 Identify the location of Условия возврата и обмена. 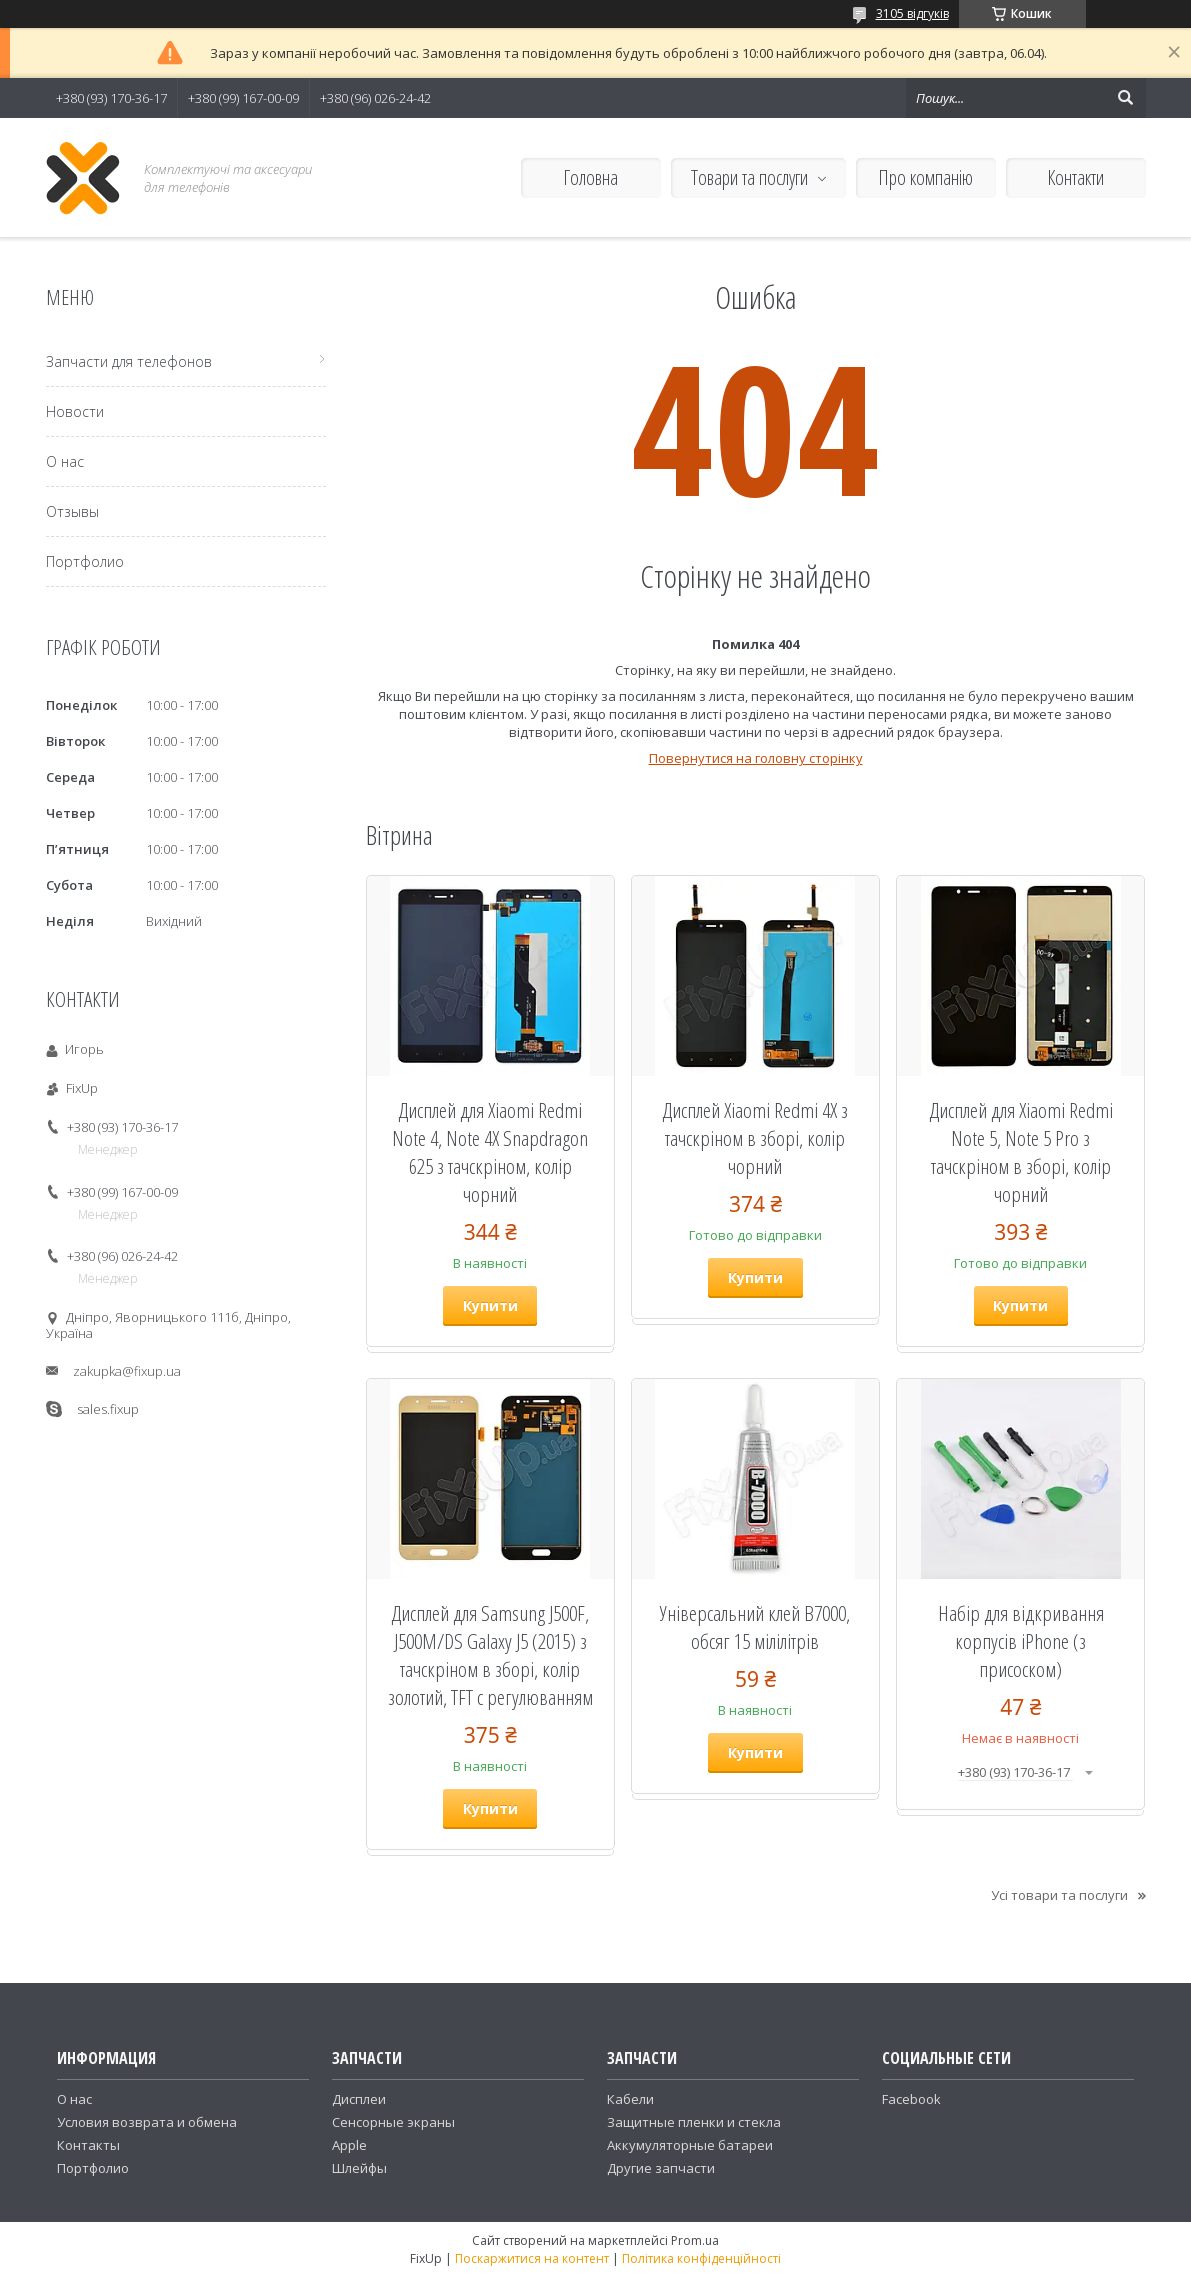
(147, 2122).